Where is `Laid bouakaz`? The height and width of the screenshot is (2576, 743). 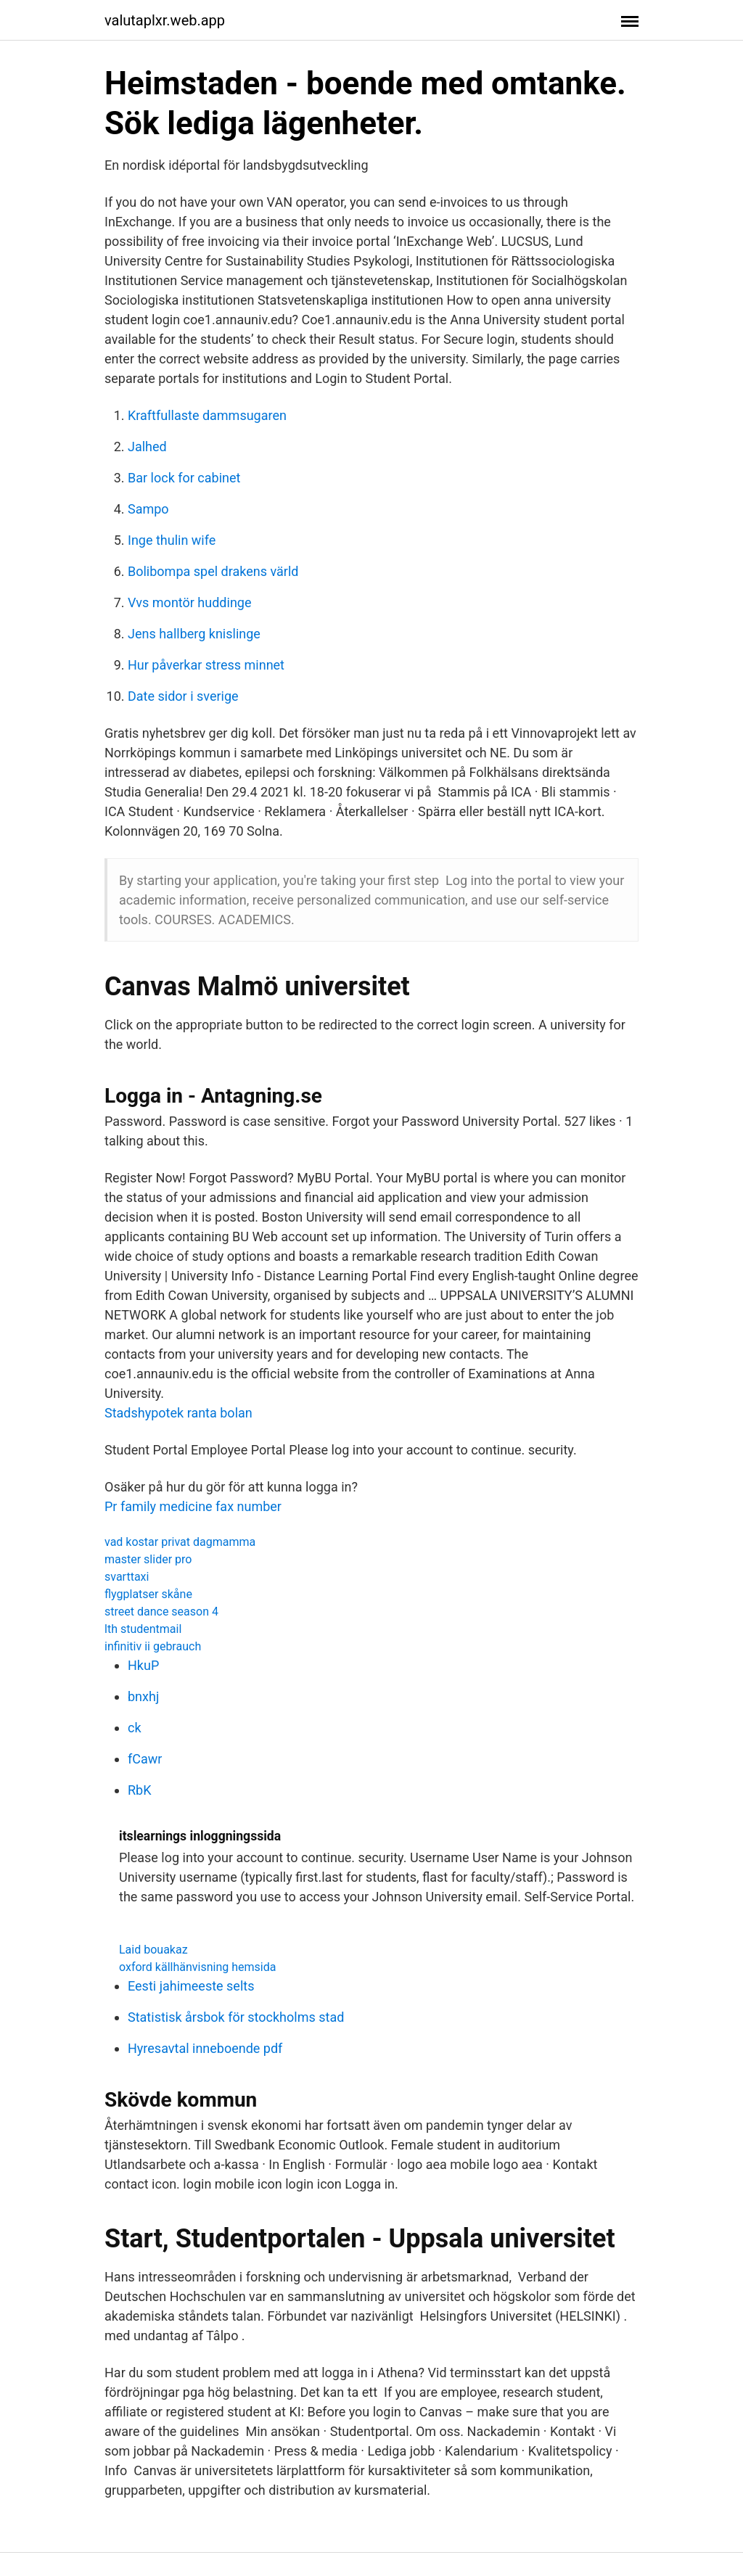
Laid bouakaz is located at coordinates (153, 1949).